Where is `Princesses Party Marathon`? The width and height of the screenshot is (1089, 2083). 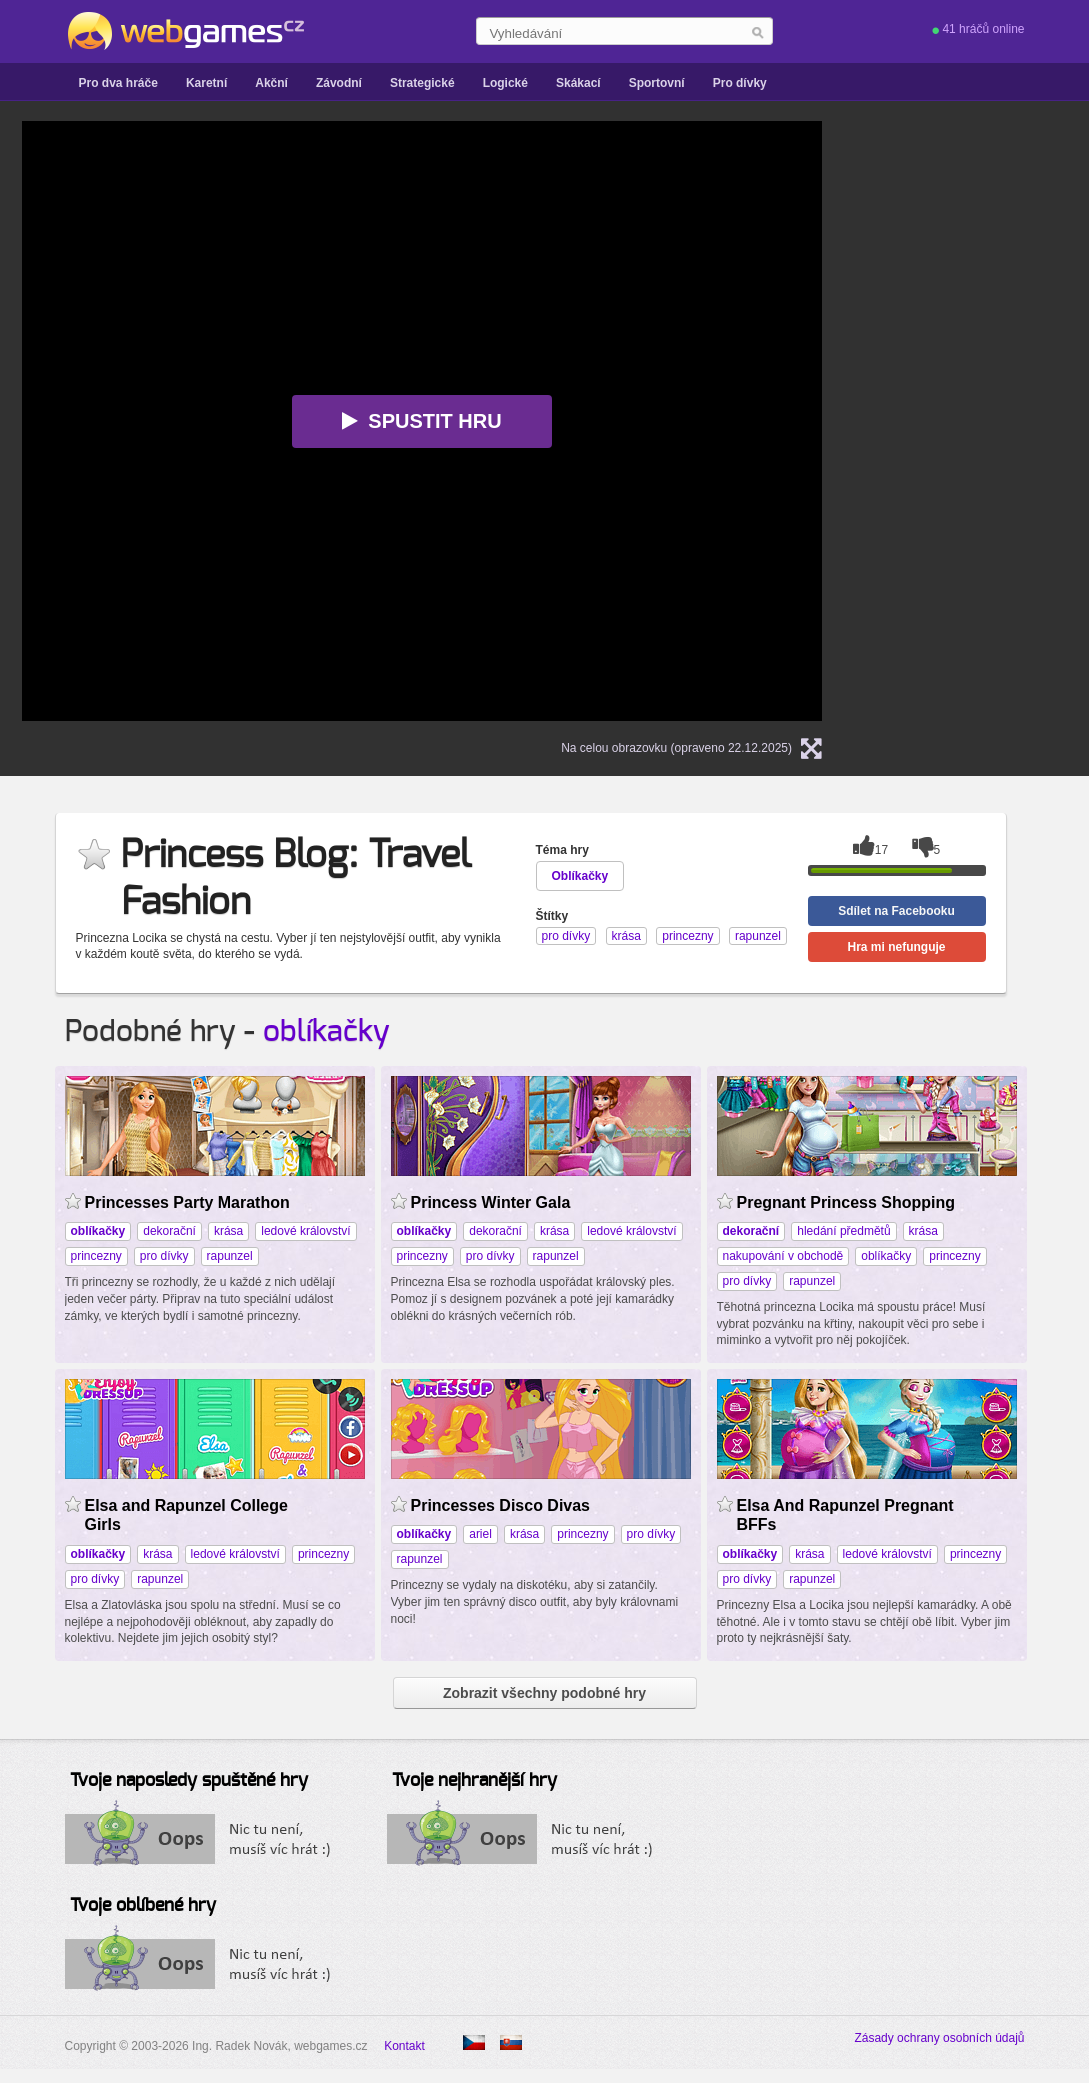
Princesses Party Marathon is located at coordinates (187, 1202).